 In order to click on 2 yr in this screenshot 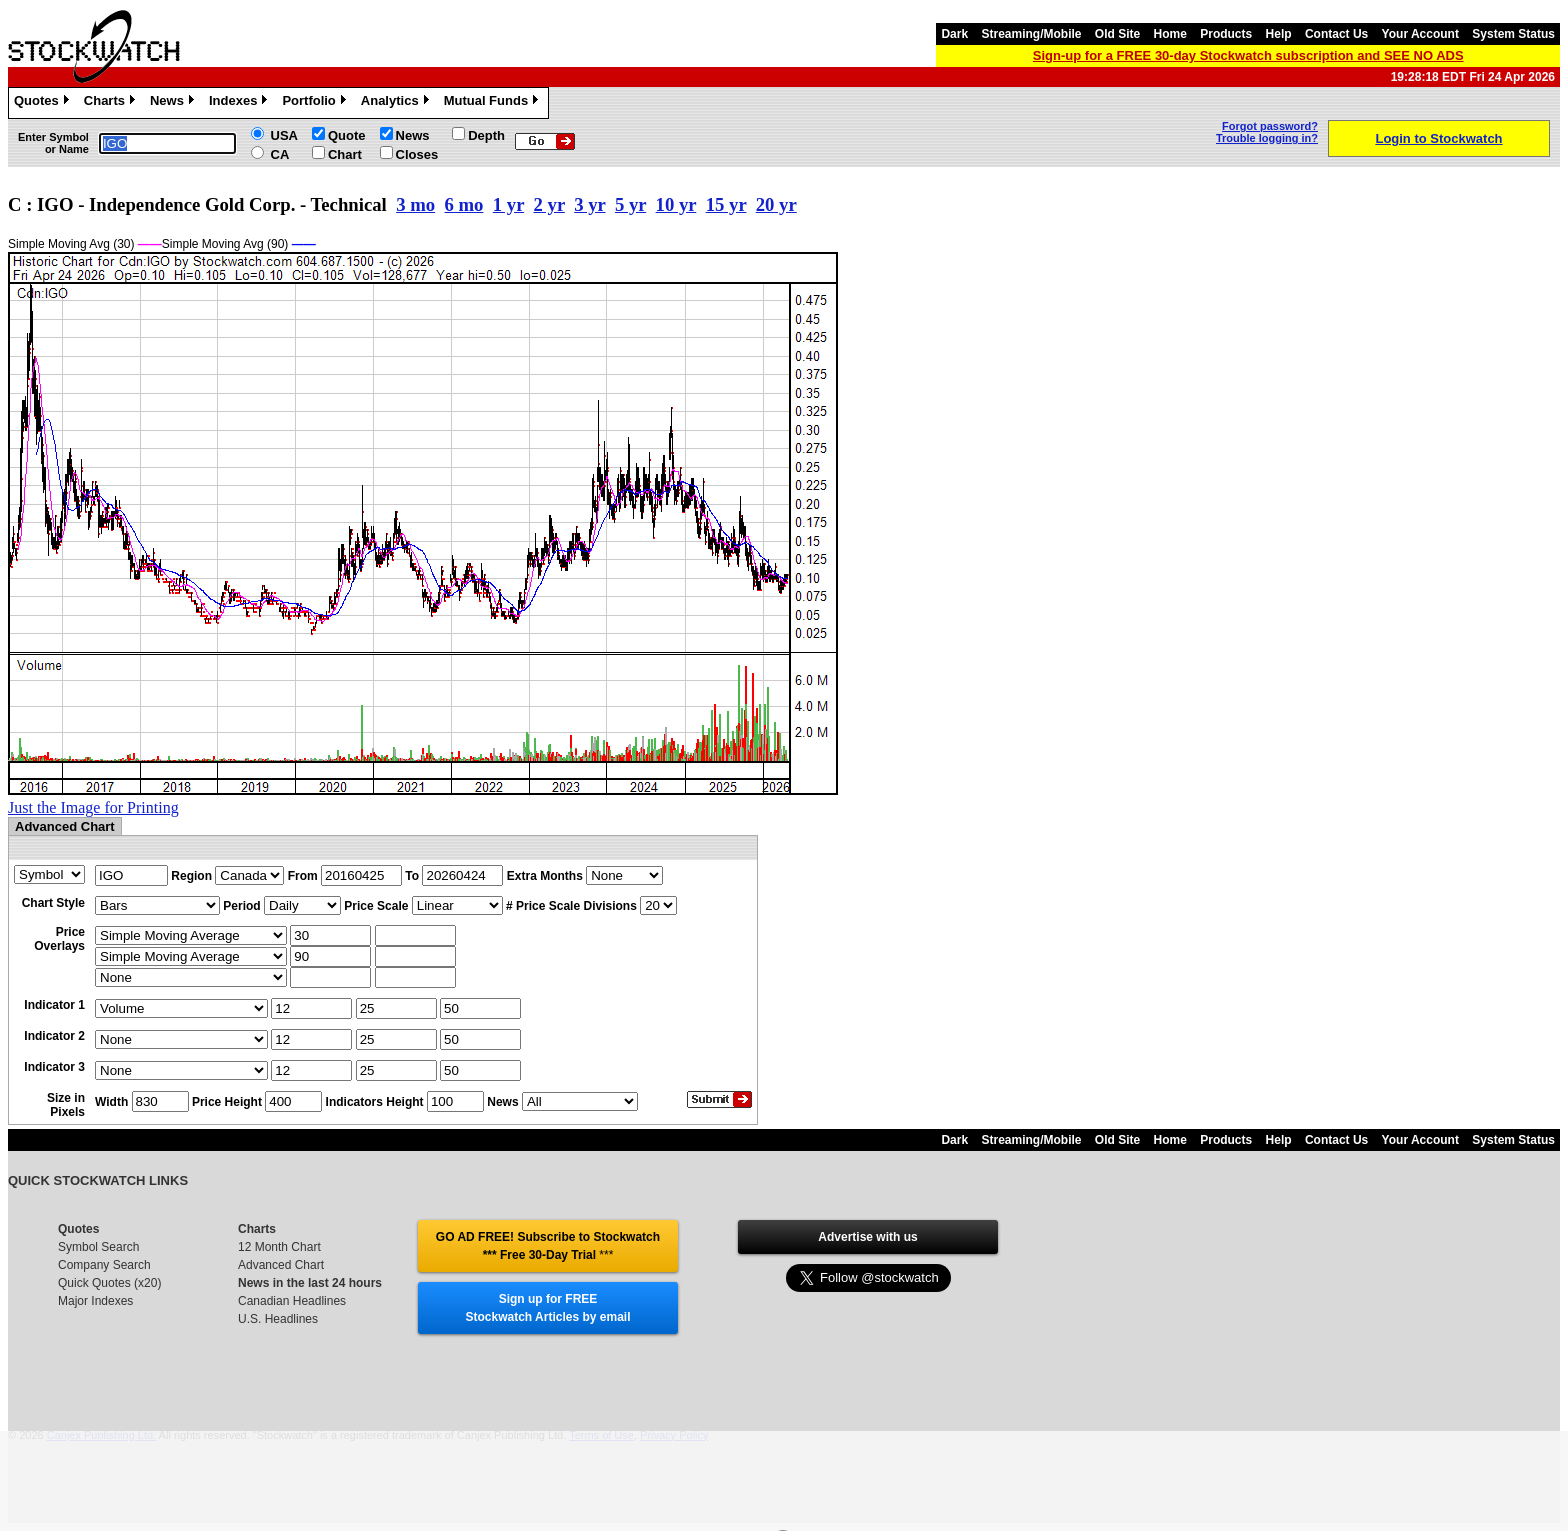, I will do `click(549, 204)`.